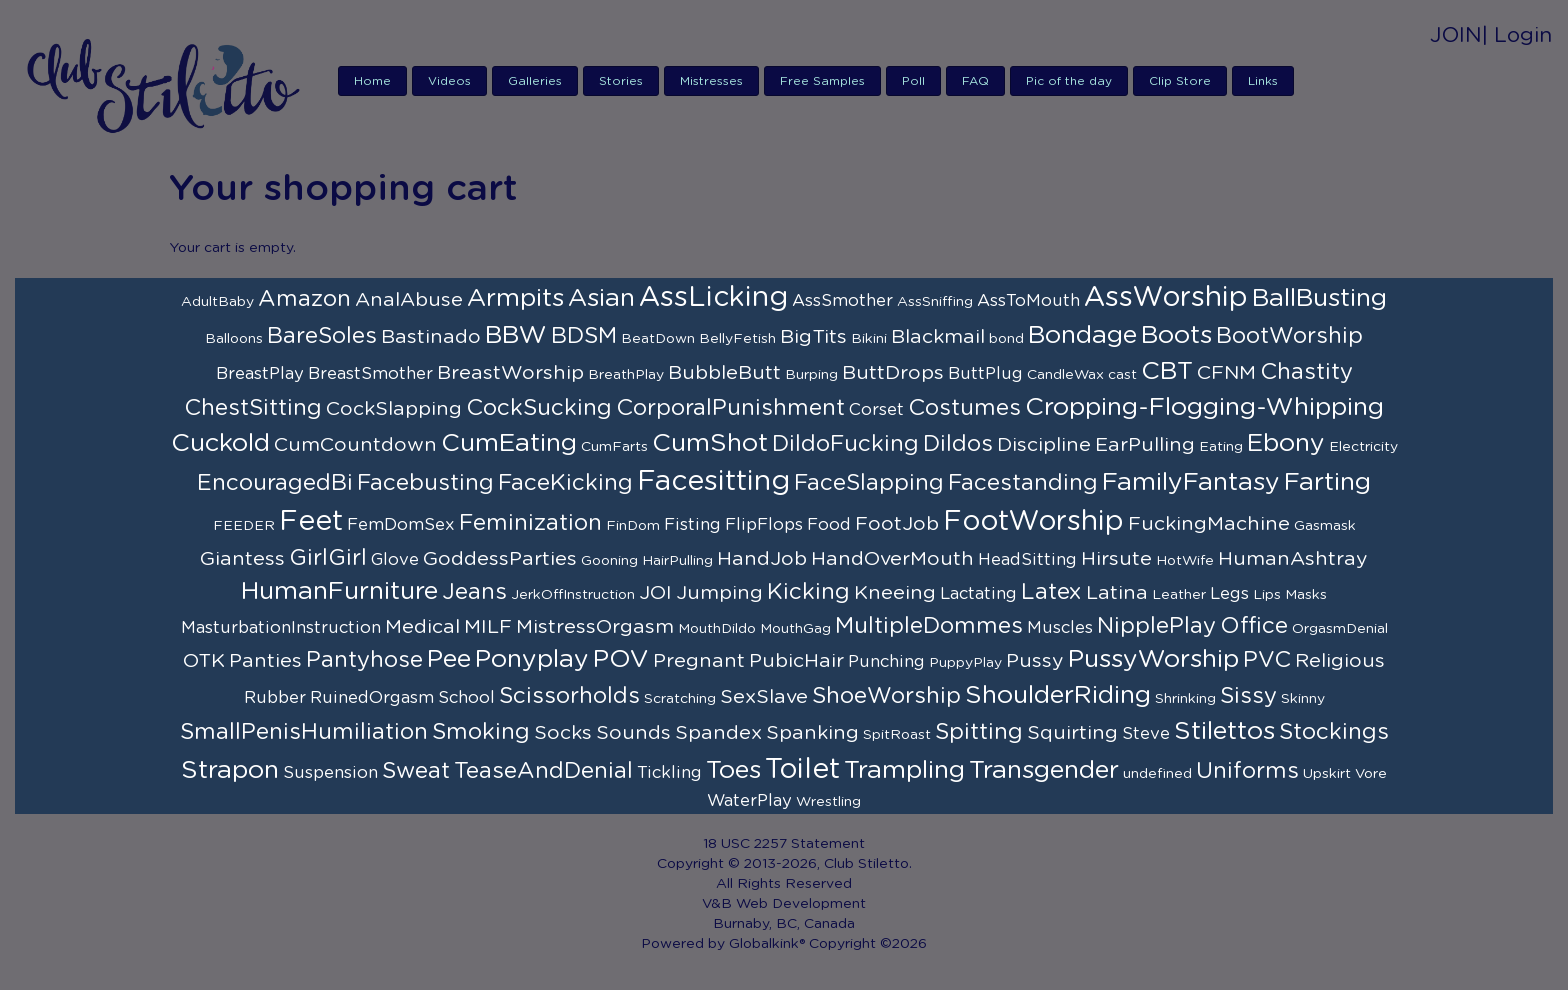 The height and width of the screenshot is (990, 1568). Describe the element at coordinates (904, 770) in the screenshot. I see `Trampling` at that location.